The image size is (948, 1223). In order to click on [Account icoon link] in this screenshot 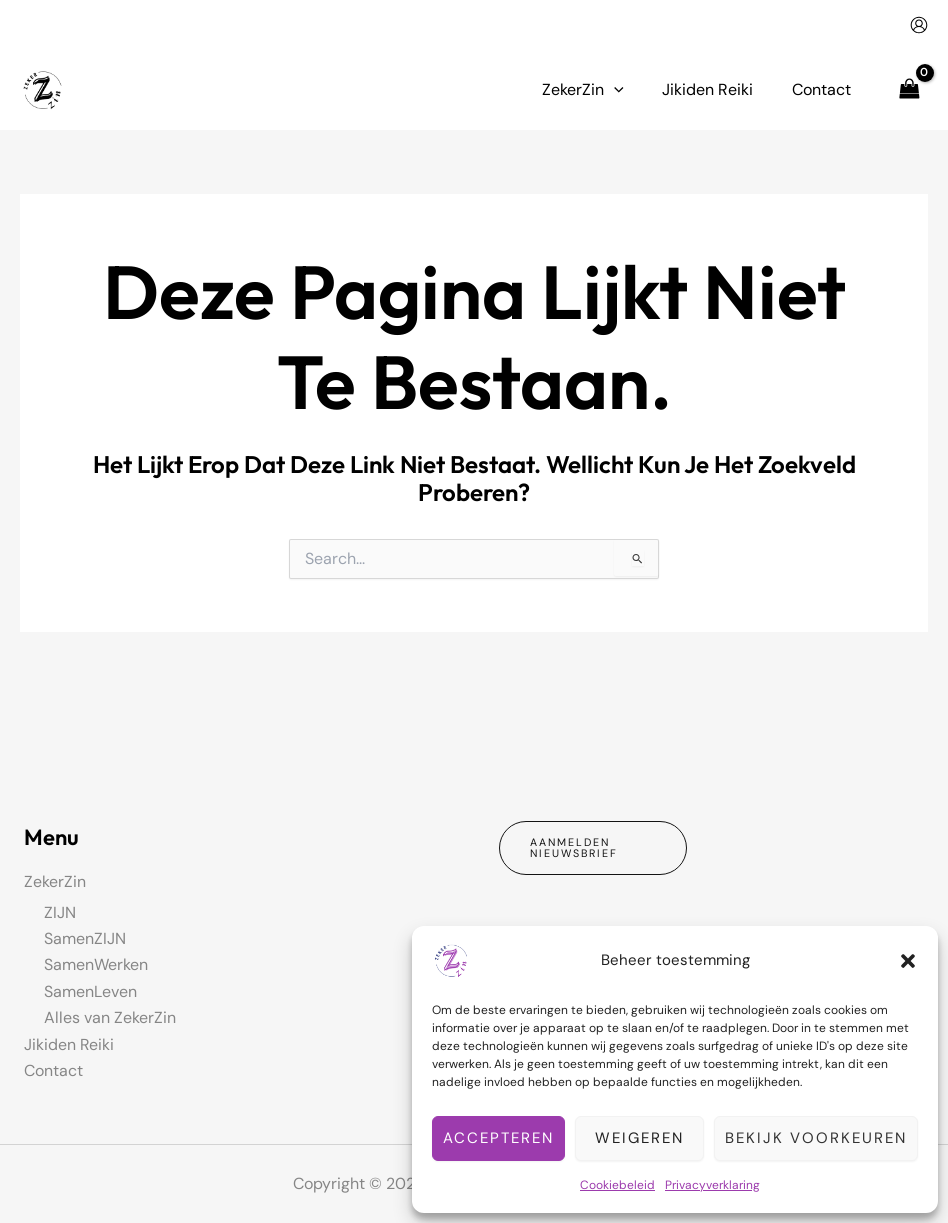, I will do `click(919, 25)`.